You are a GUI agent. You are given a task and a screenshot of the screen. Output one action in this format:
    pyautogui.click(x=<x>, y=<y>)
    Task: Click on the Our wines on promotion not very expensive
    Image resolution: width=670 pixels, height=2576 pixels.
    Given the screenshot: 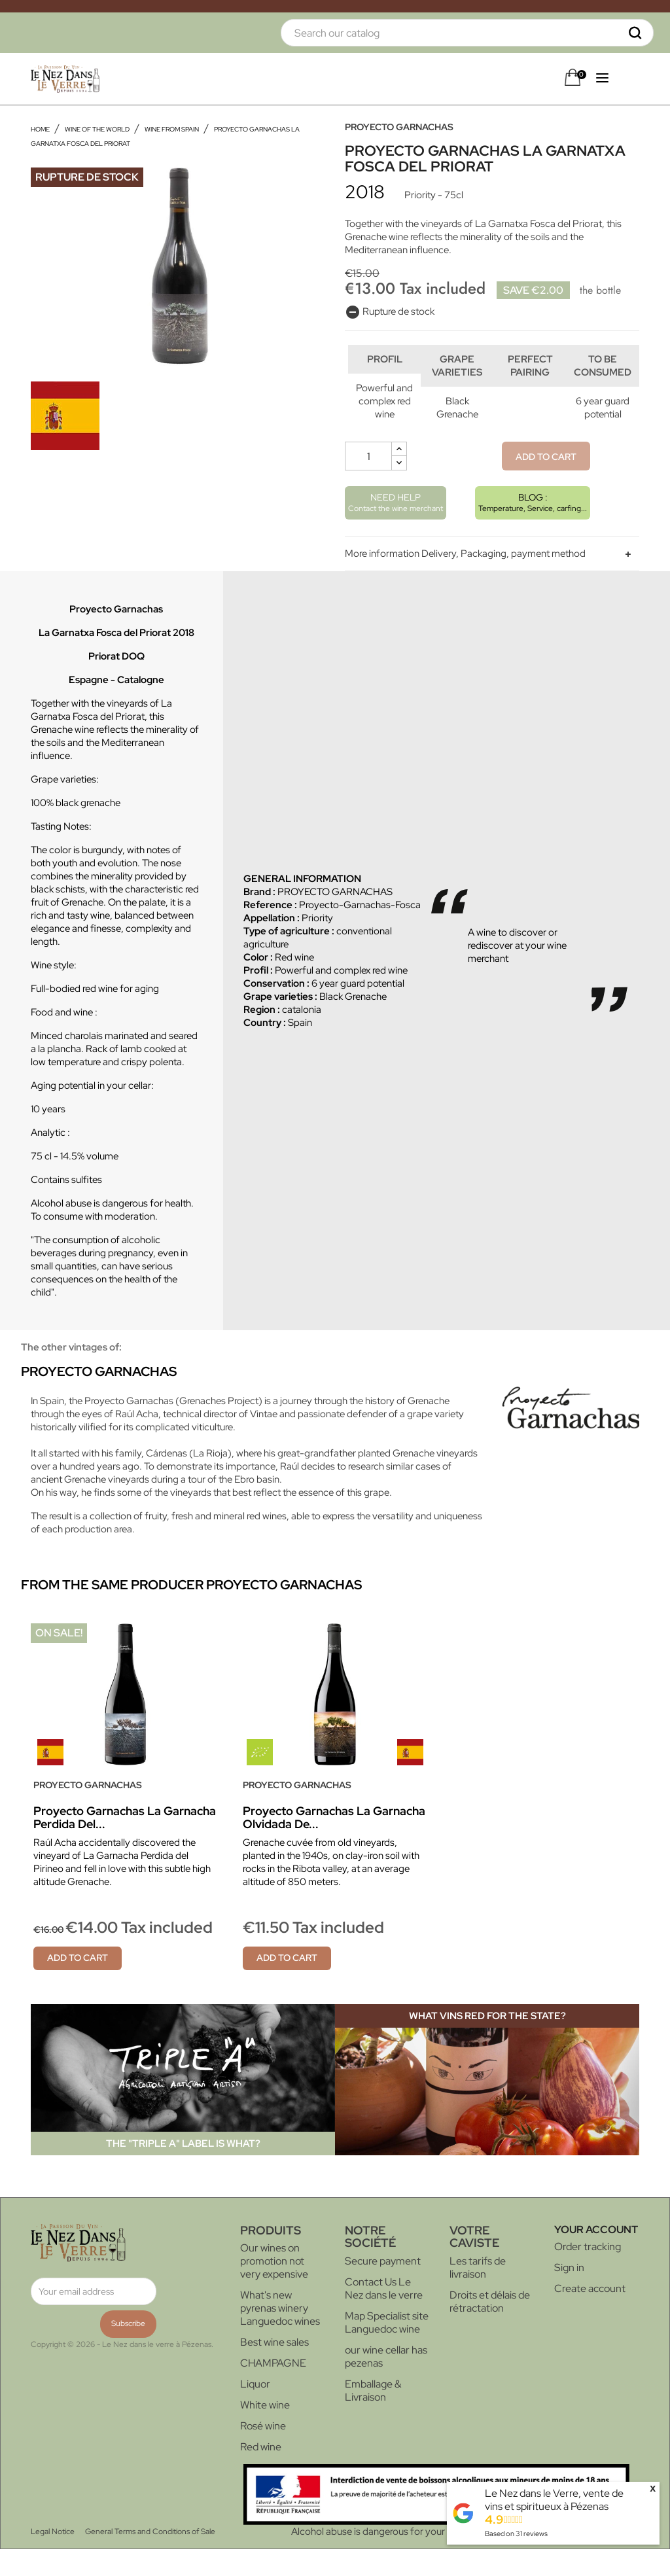 What is the action you would take?
    pyautogui.click(x=274, y=2288)
    